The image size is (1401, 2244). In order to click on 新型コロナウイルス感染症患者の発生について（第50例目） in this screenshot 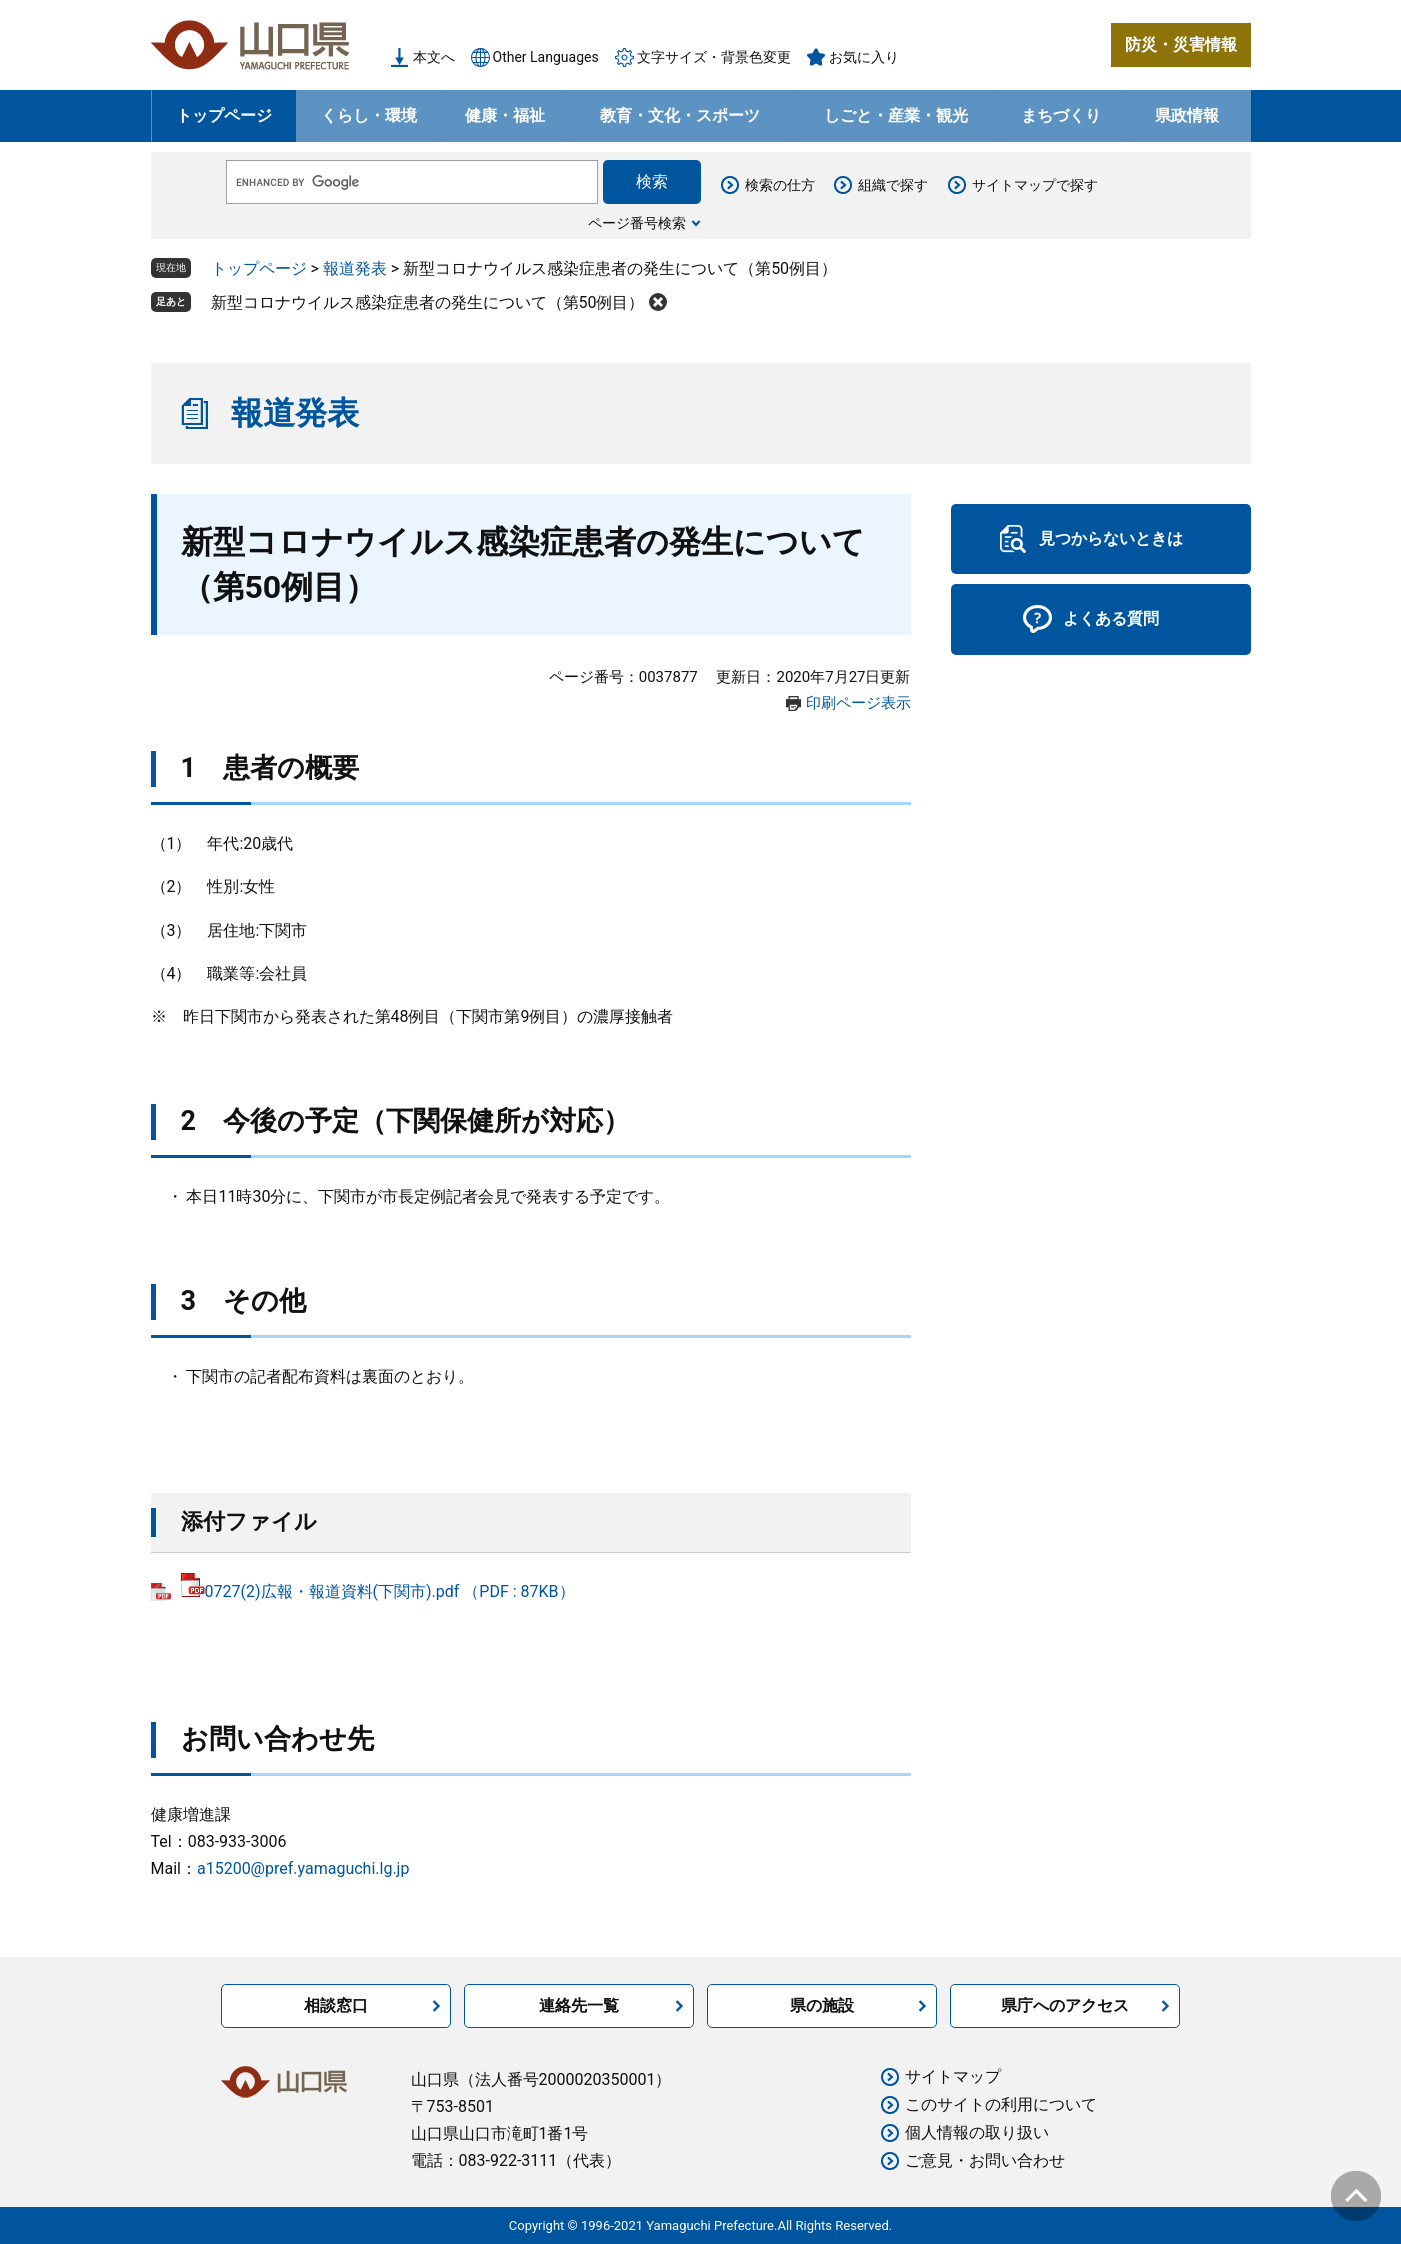, I will do `click(428, 302)`.